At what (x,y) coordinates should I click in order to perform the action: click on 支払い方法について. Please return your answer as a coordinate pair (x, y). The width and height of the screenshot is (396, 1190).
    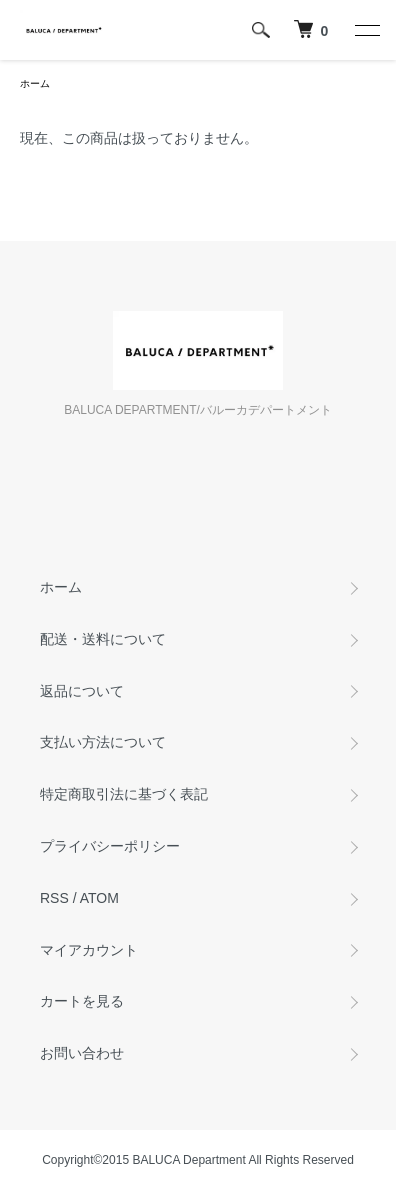
    Looking at the image, I should click on (103, 742).